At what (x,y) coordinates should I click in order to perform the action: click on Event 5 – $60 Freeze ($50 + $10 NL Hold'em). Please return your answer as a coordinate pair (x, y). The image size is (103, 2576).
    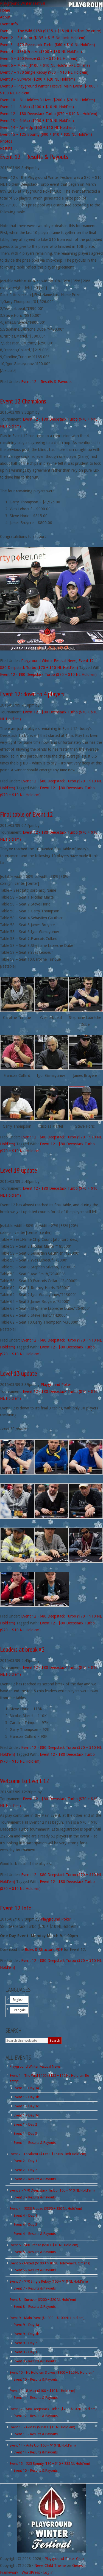
    Looking at the image, I should click on (44, 2245).